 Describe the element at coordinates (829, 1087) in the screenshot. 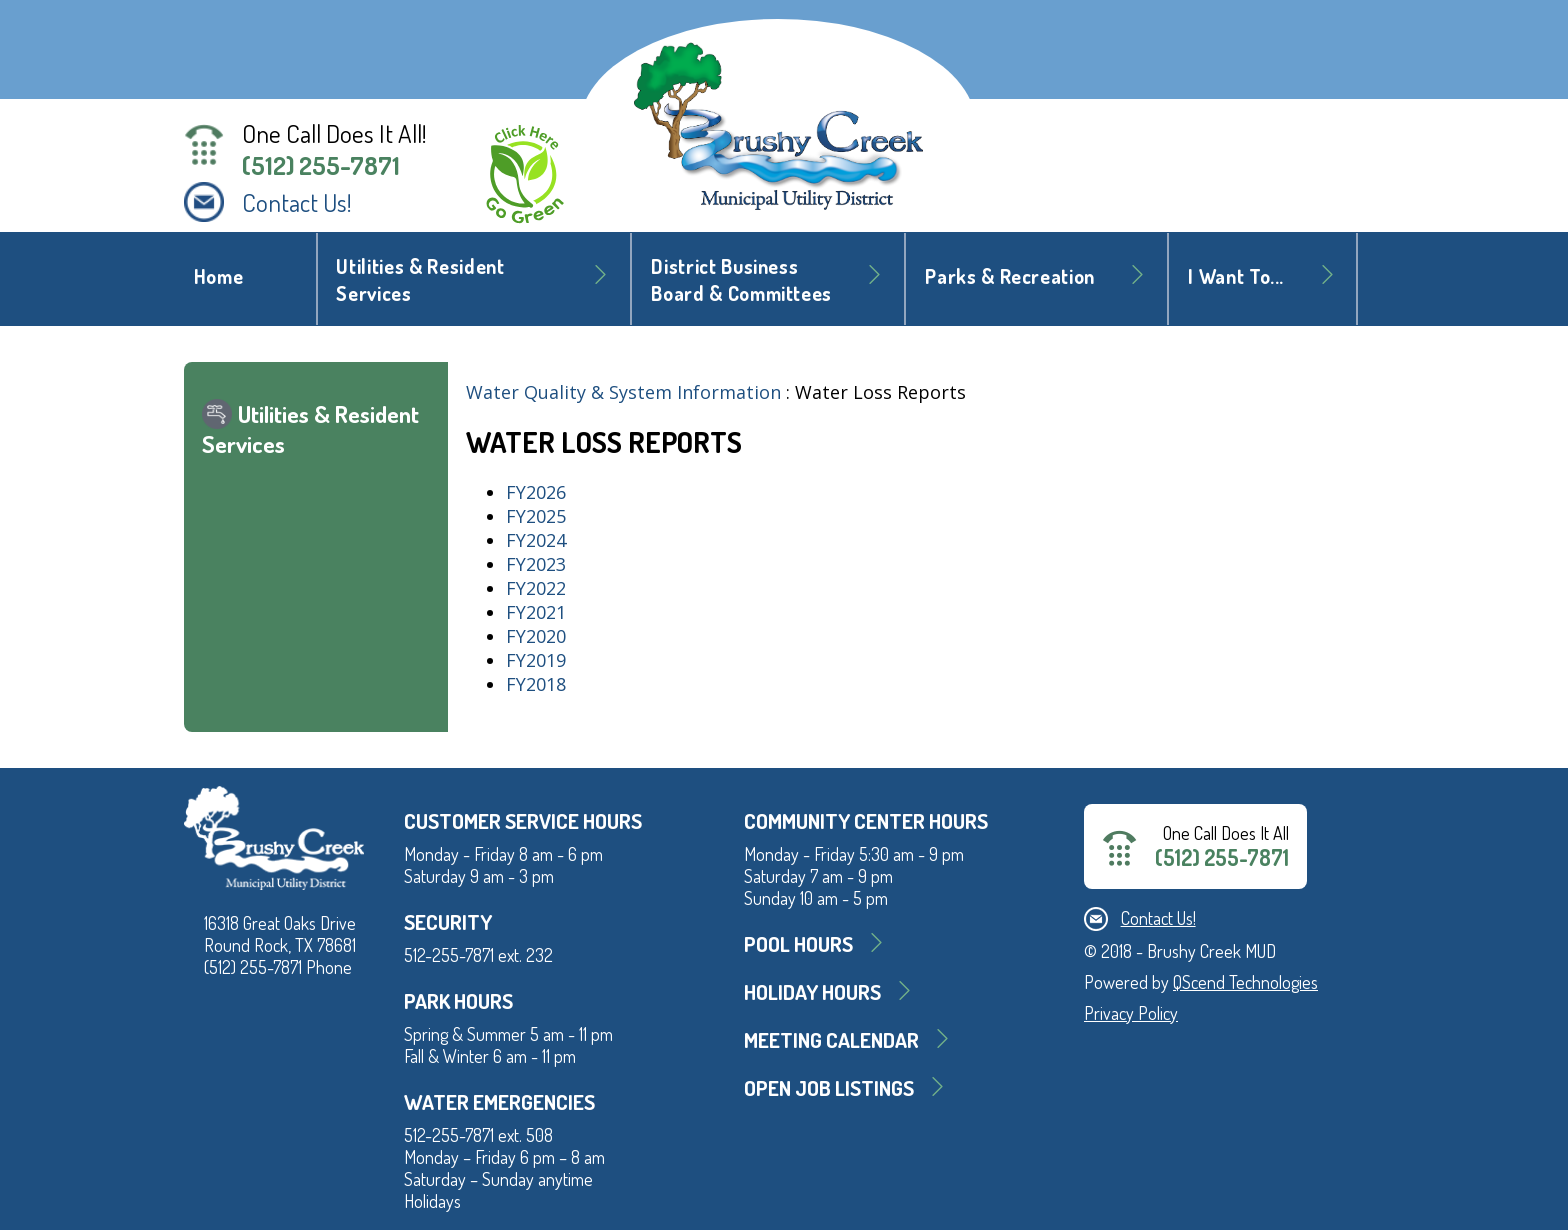

I see `Open Job Listings` at that location.